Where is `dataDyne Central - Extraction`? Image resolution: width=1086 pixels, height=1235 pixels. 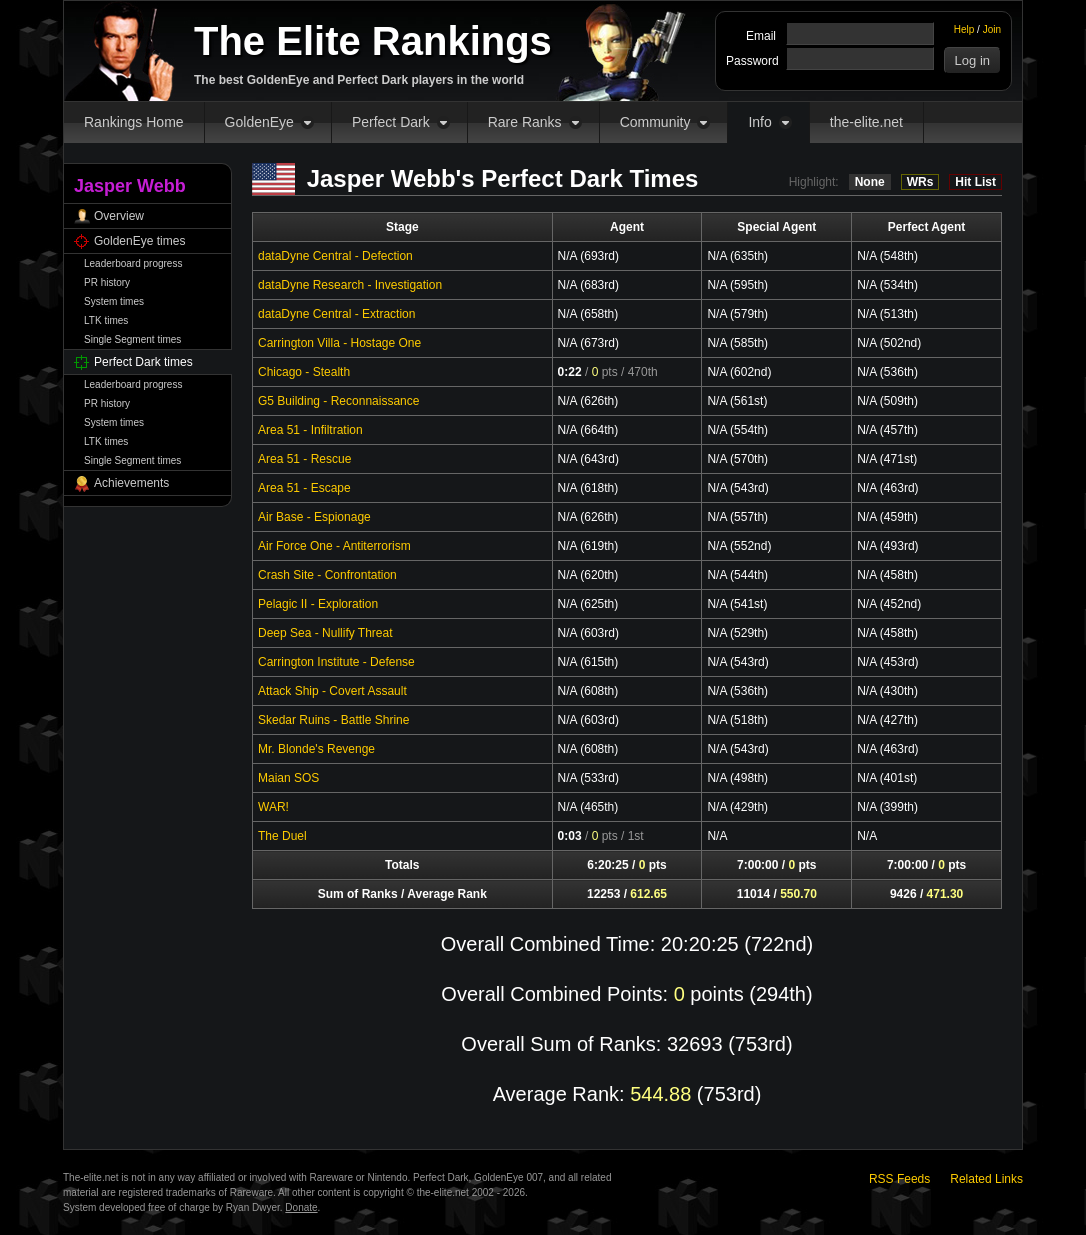
dataDyne Central - Extraction is located at coordinates (336, 314).